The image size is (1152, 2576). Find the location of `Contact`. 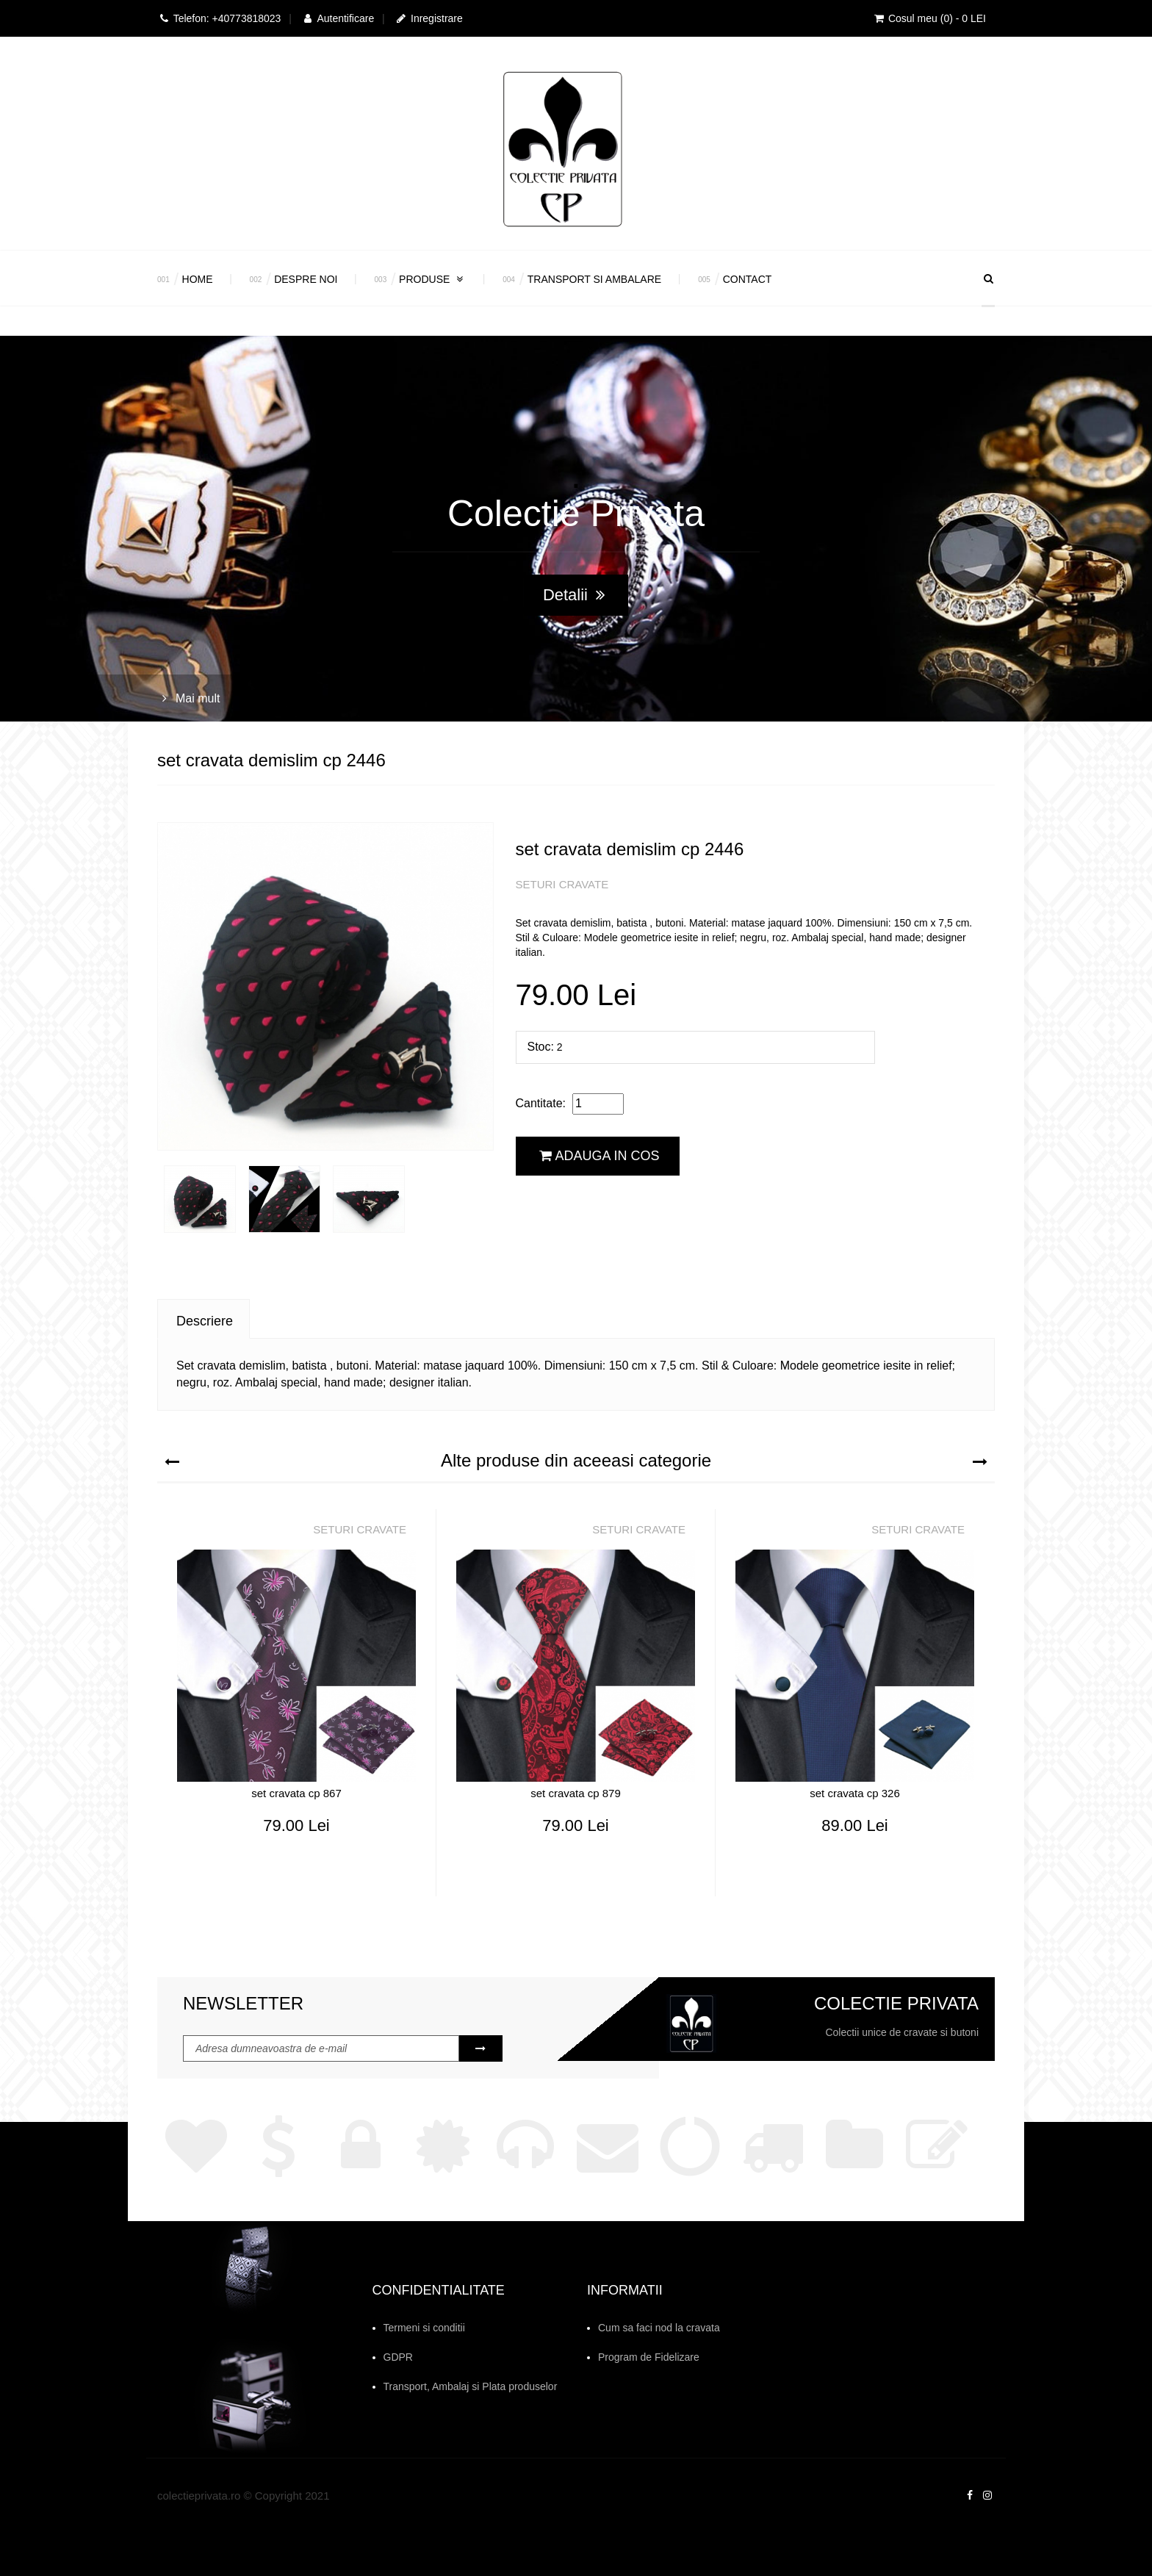

Contact is located at coordinates (747, 279).